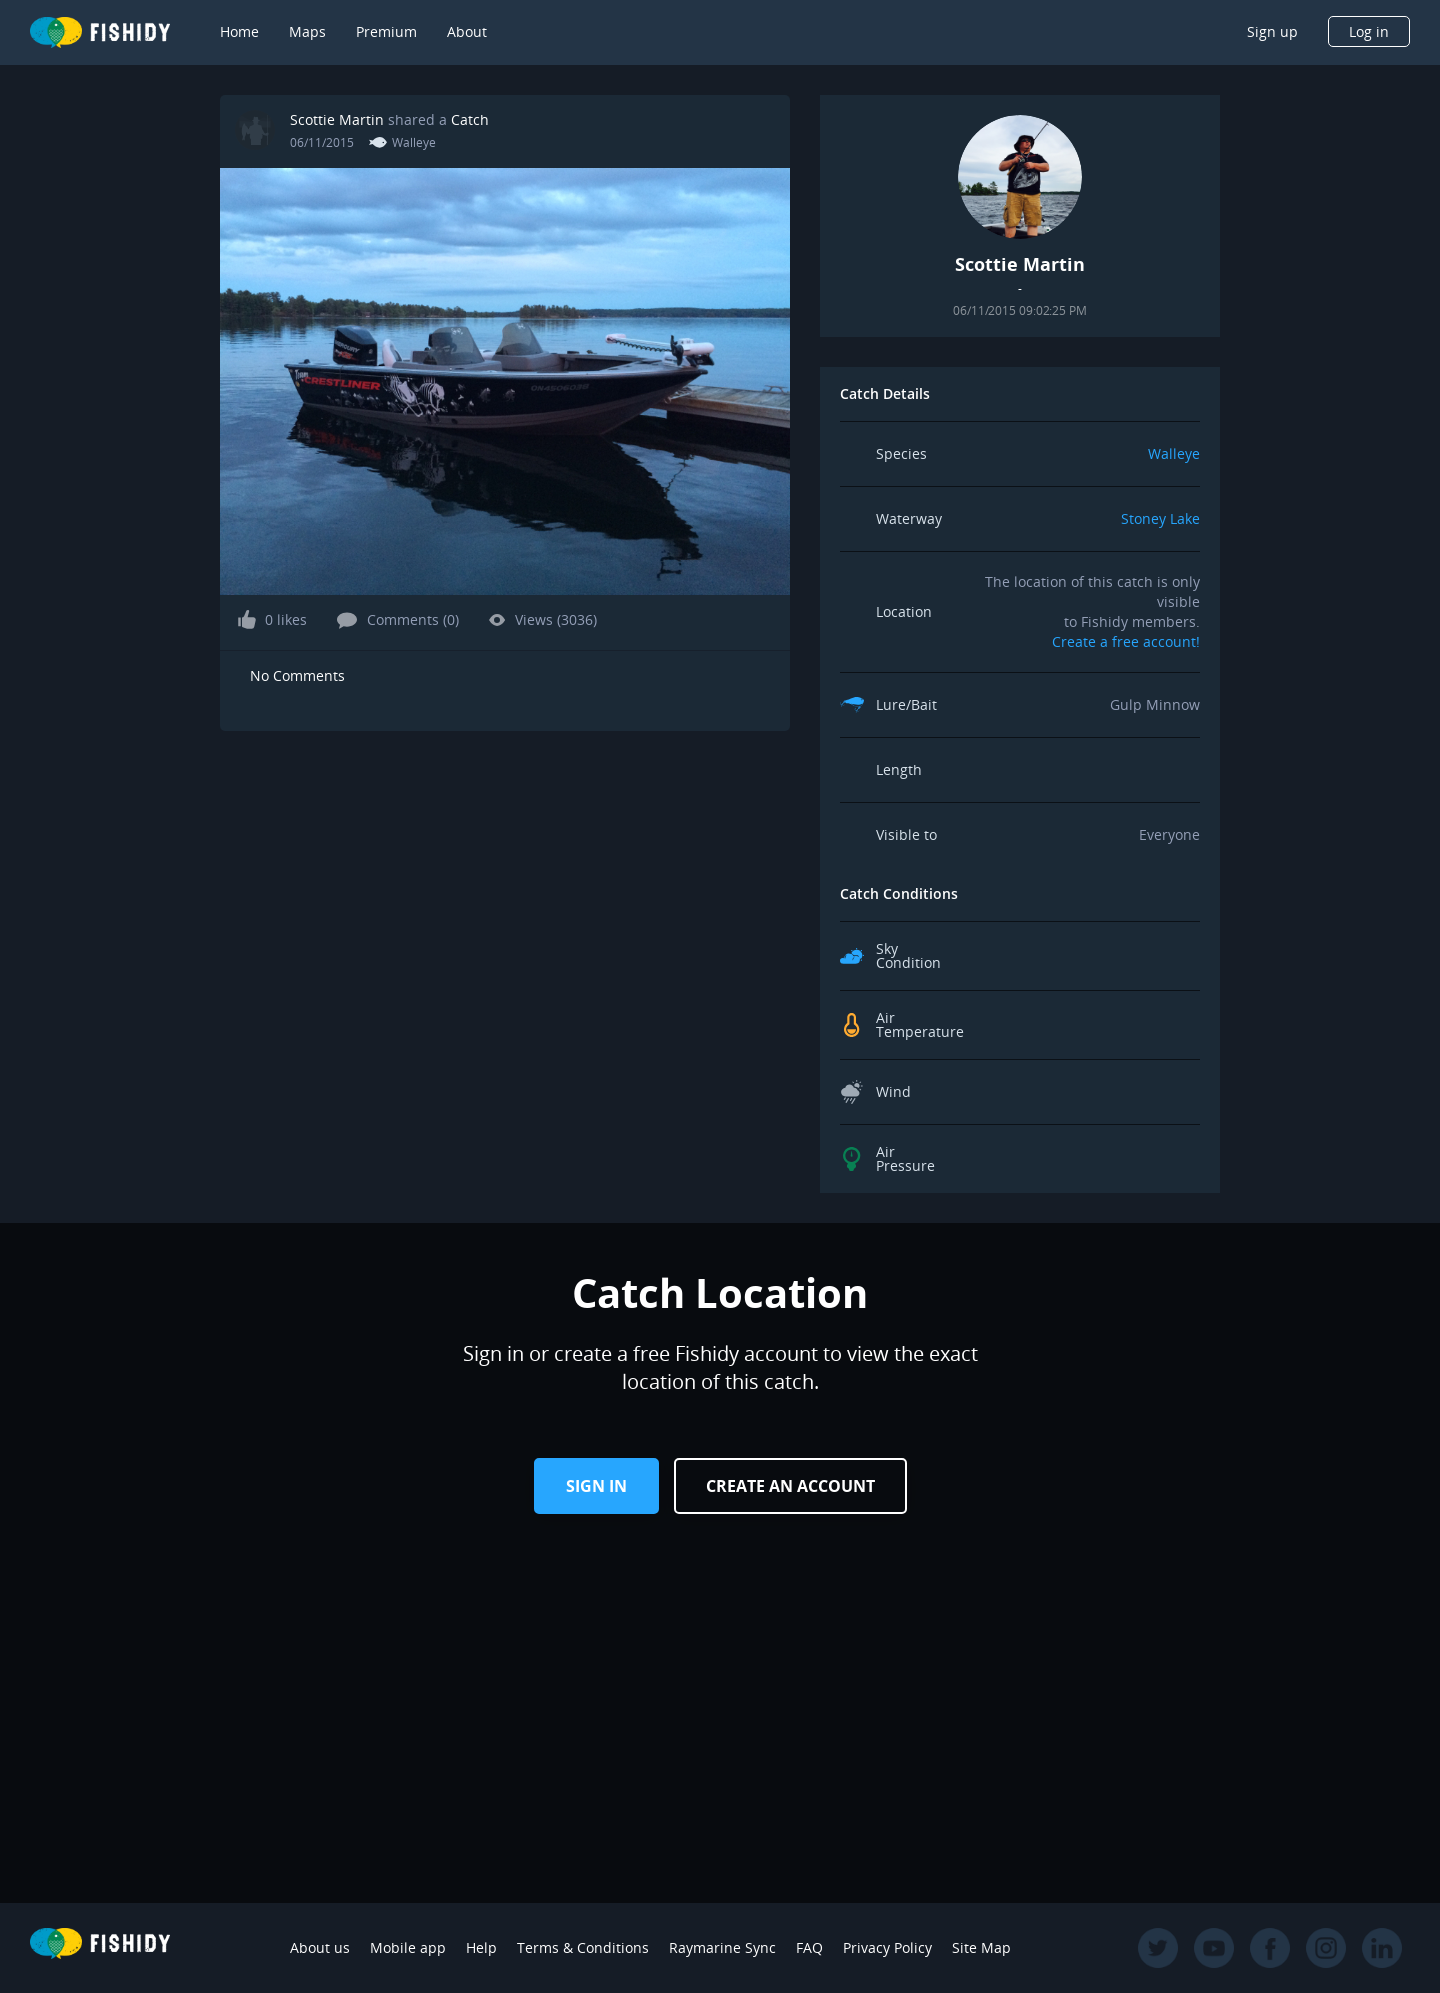 The image size is (1440, 1993). Describe the element at coordinates (320, 1947) in the screenshot. I see `About us` at that location.